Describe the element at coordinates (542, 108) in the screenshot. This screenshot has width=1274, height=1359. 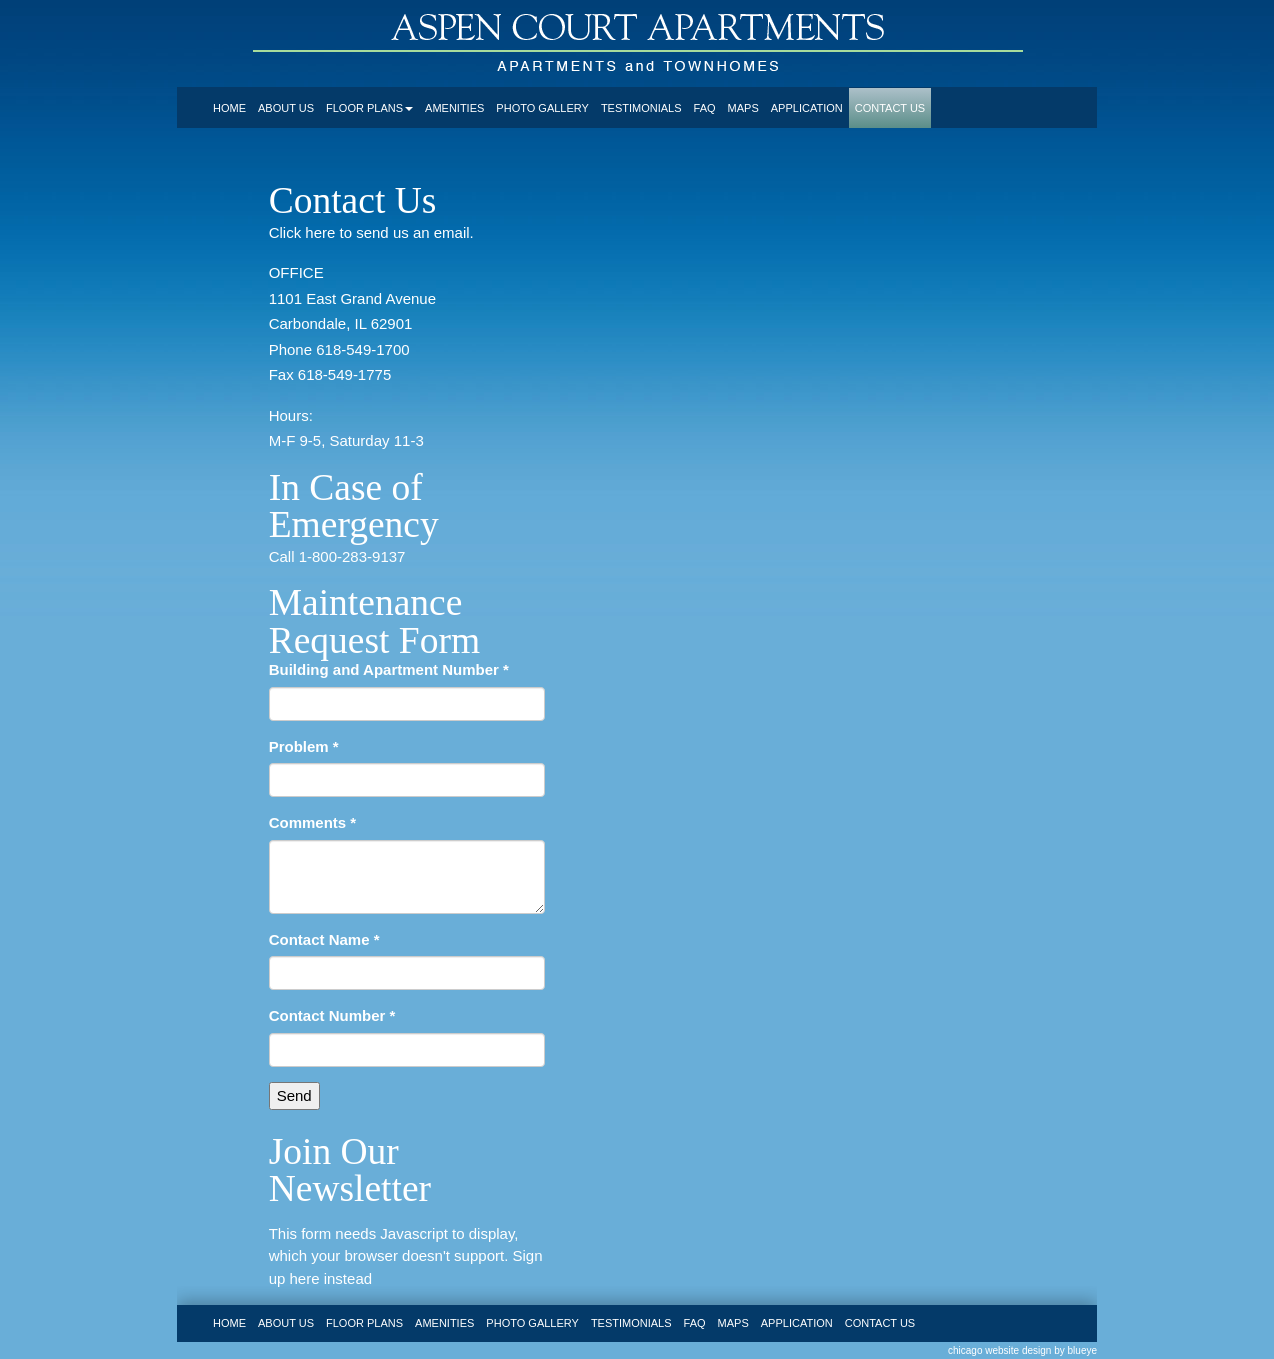
I see `photo gallery` at that location.